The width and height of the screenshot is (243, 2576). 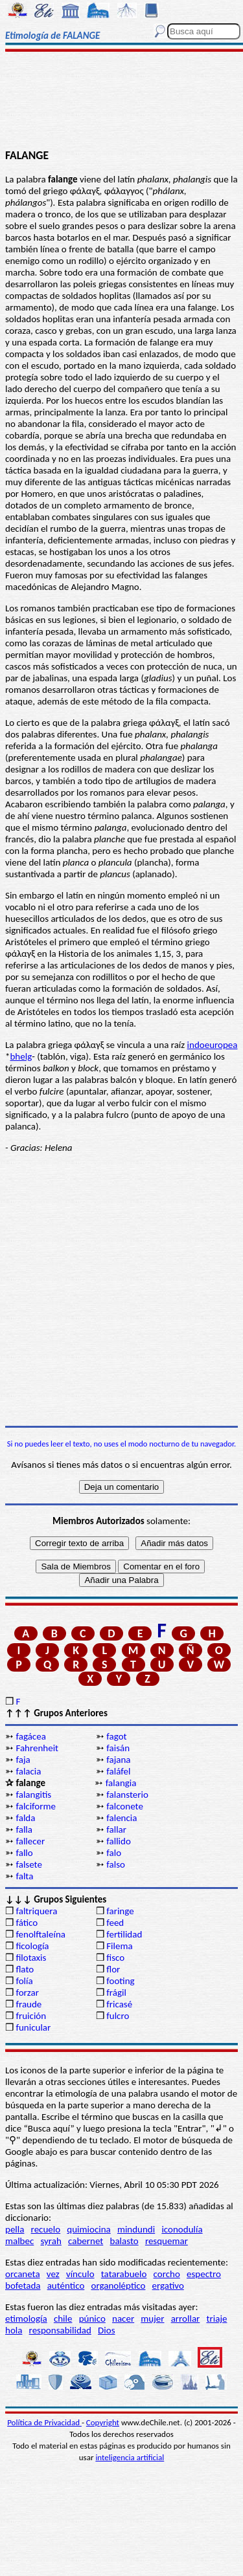 What do you see at coordinates (102, 2422) in the screenshot?
I see `Copyright` at bounding box center [102, 2422].